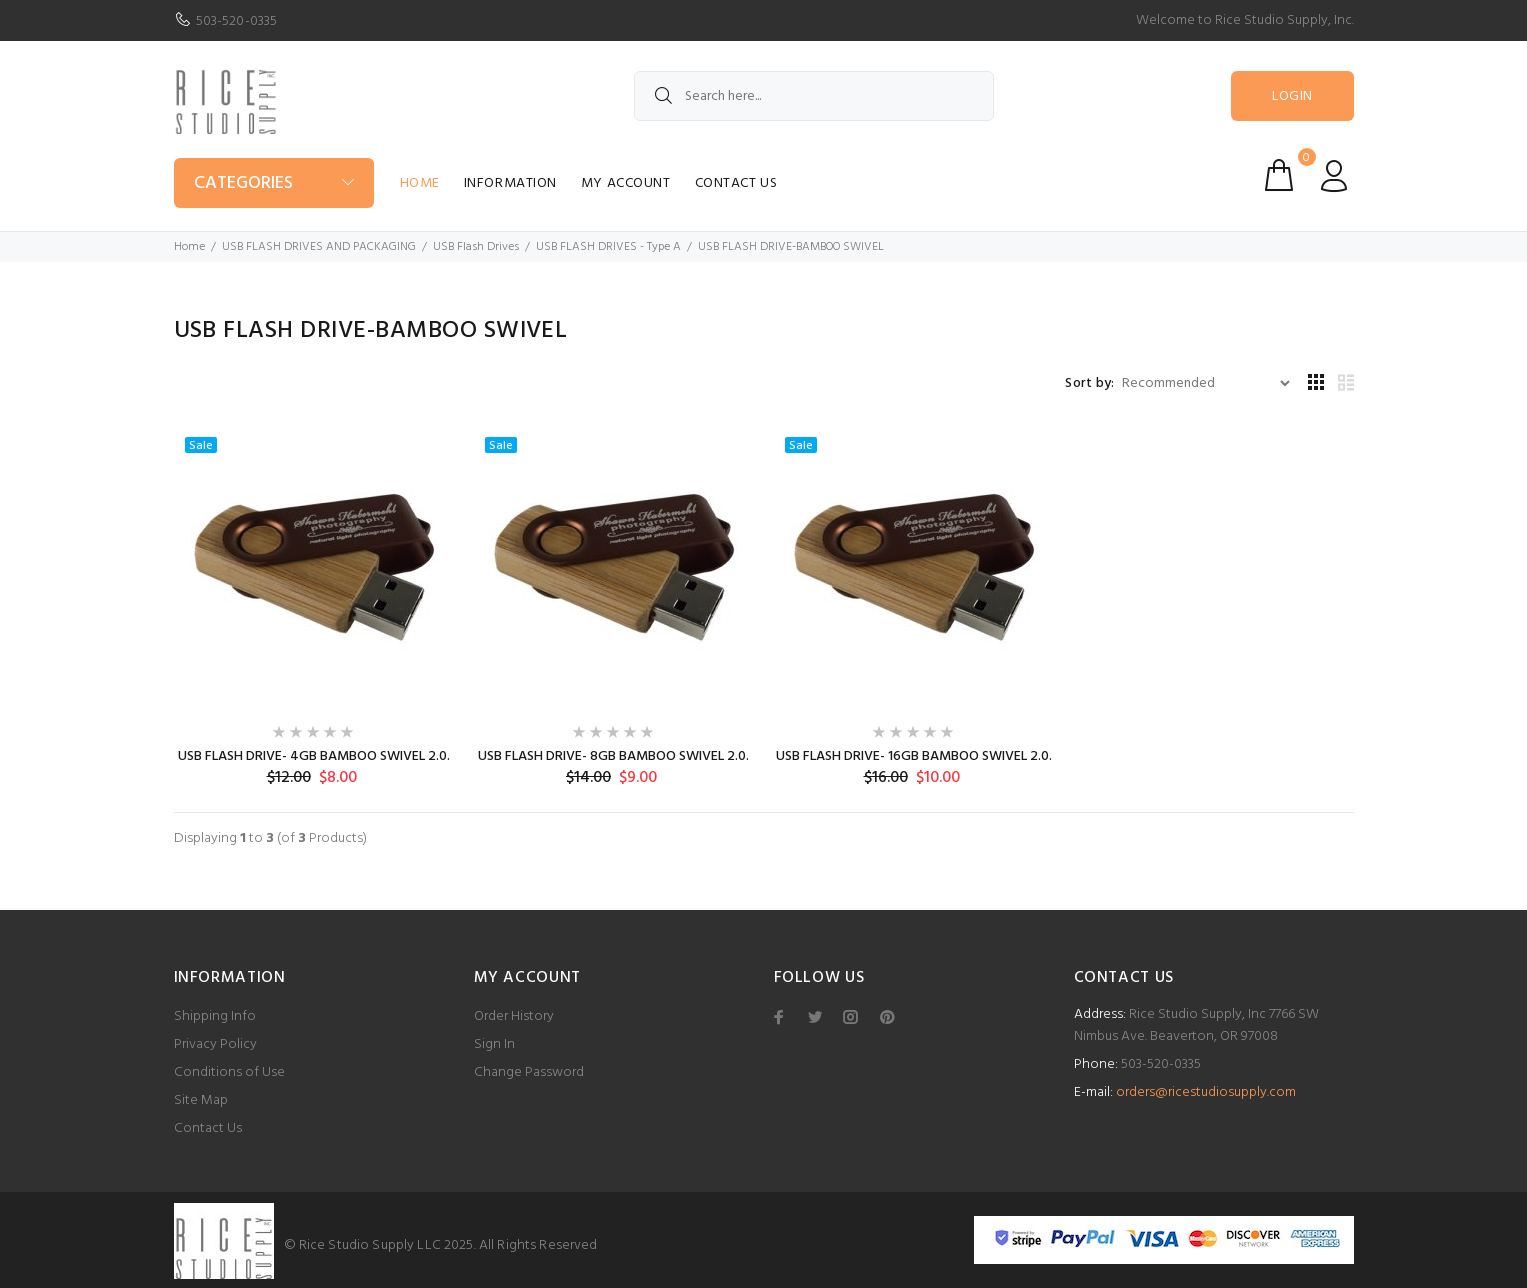  I want to click on Home, so click(420, 183).